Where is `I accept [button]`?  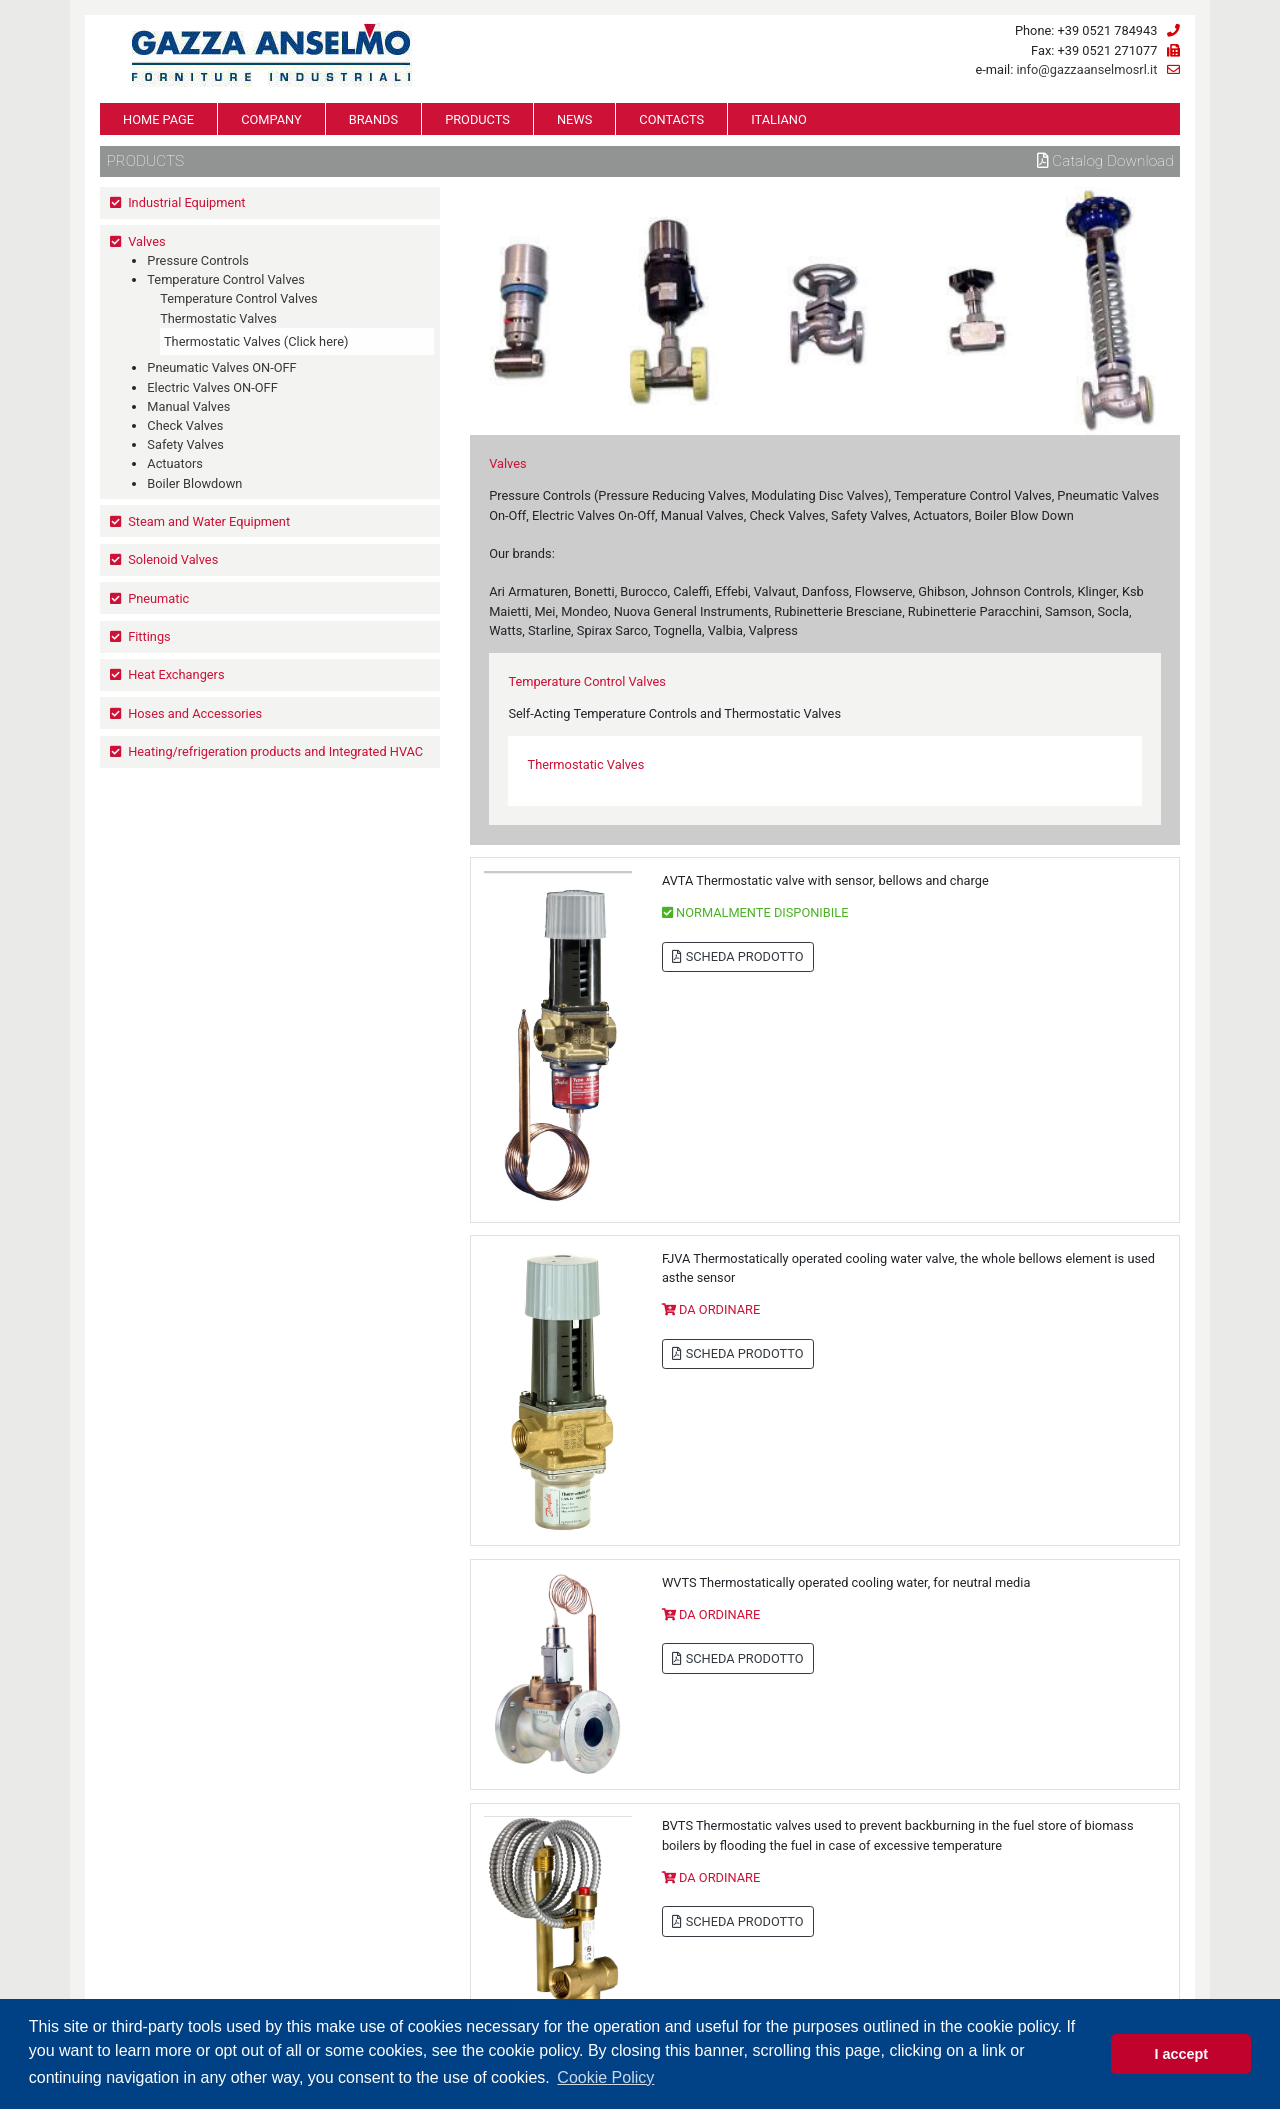 I accept [button] is located at coordinates (1181, 2054).